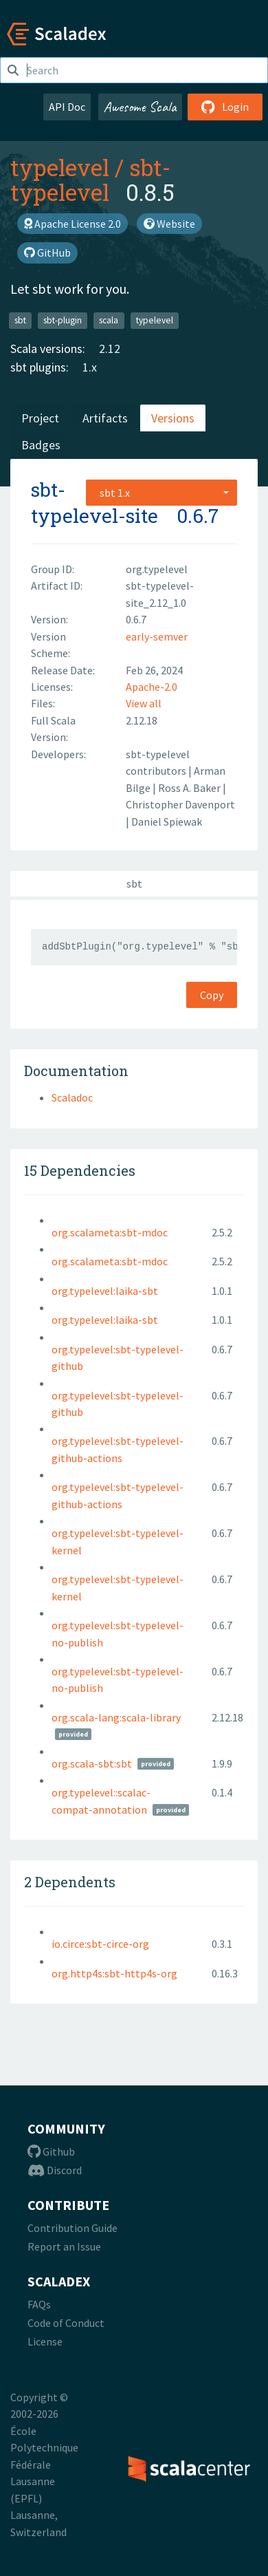 The height and width of the screenshot is (2576, 268). What do you see at coordinates (140, 107) in the screenshot?
I see `Awesome Scala` at bounding box center [140, 107].